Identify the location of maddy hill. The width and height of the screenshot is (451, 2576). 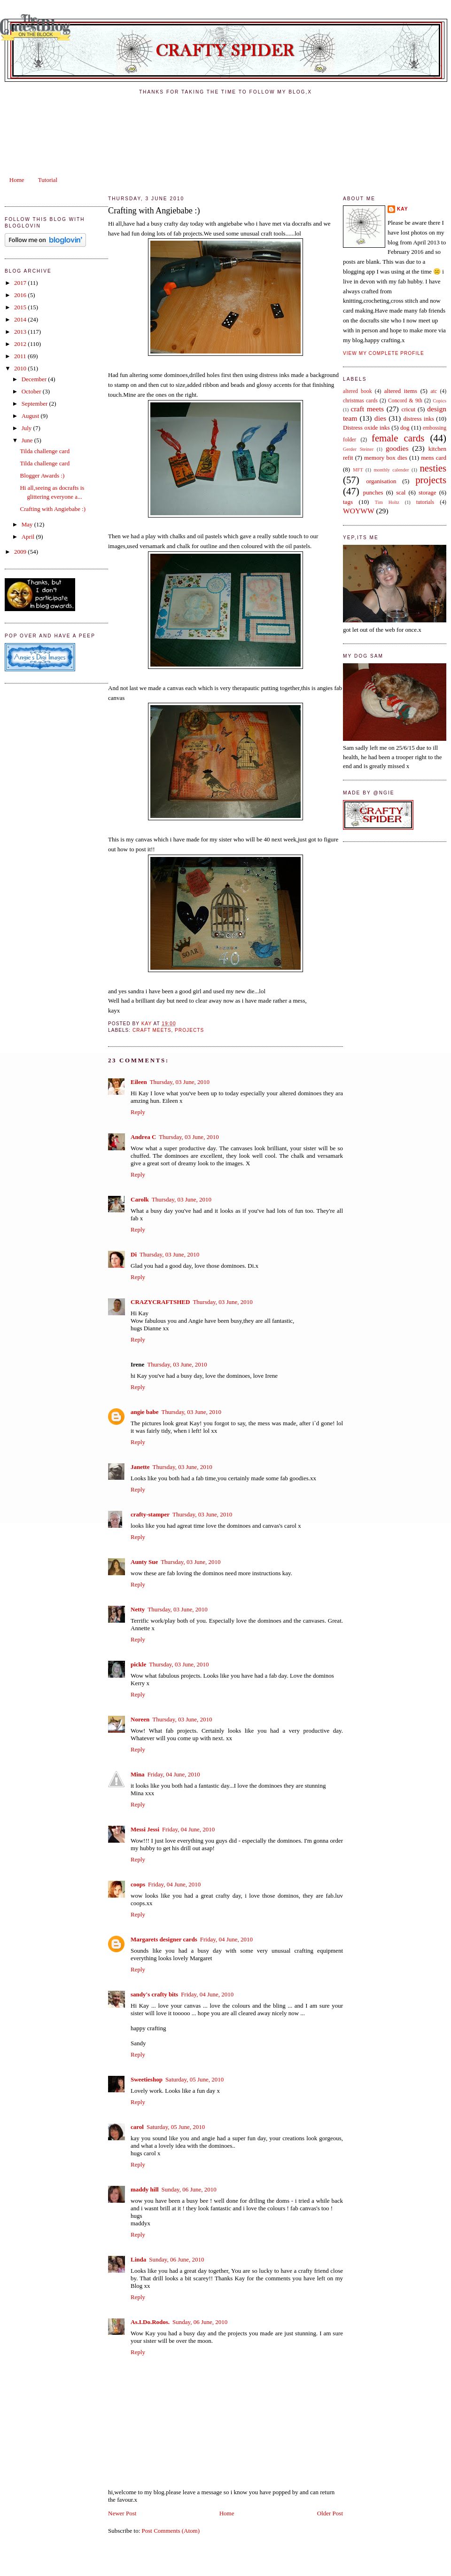
(145, 2189).